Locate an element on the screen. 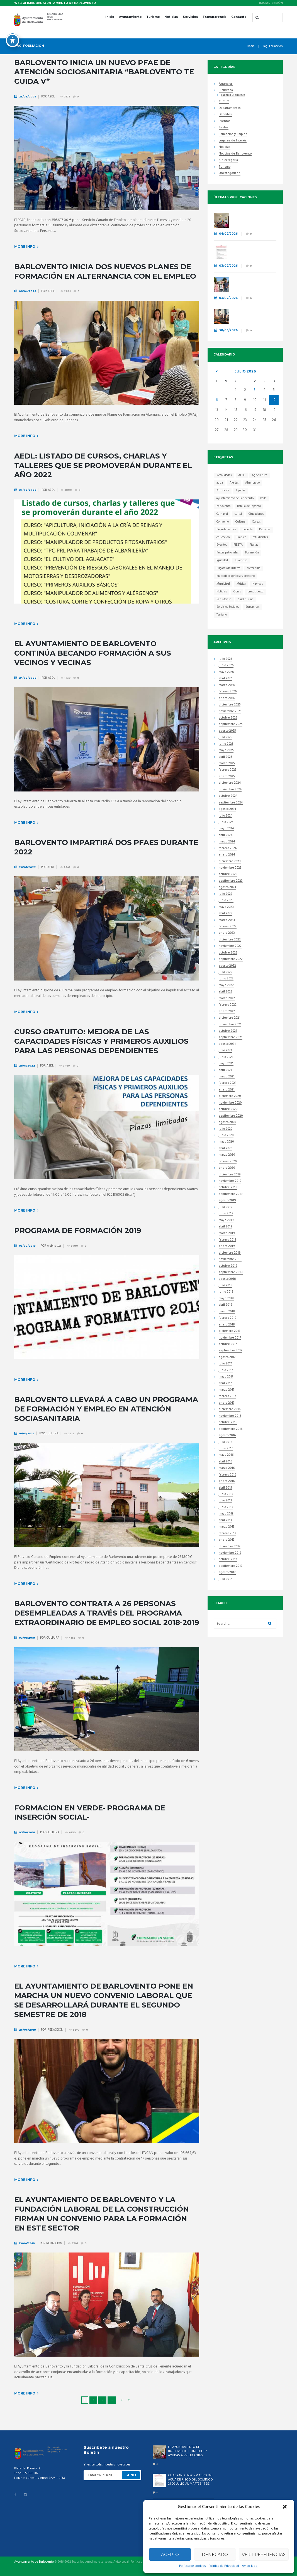 The image size is (297, 2576). Inicio is located at coordinates (109, 17).